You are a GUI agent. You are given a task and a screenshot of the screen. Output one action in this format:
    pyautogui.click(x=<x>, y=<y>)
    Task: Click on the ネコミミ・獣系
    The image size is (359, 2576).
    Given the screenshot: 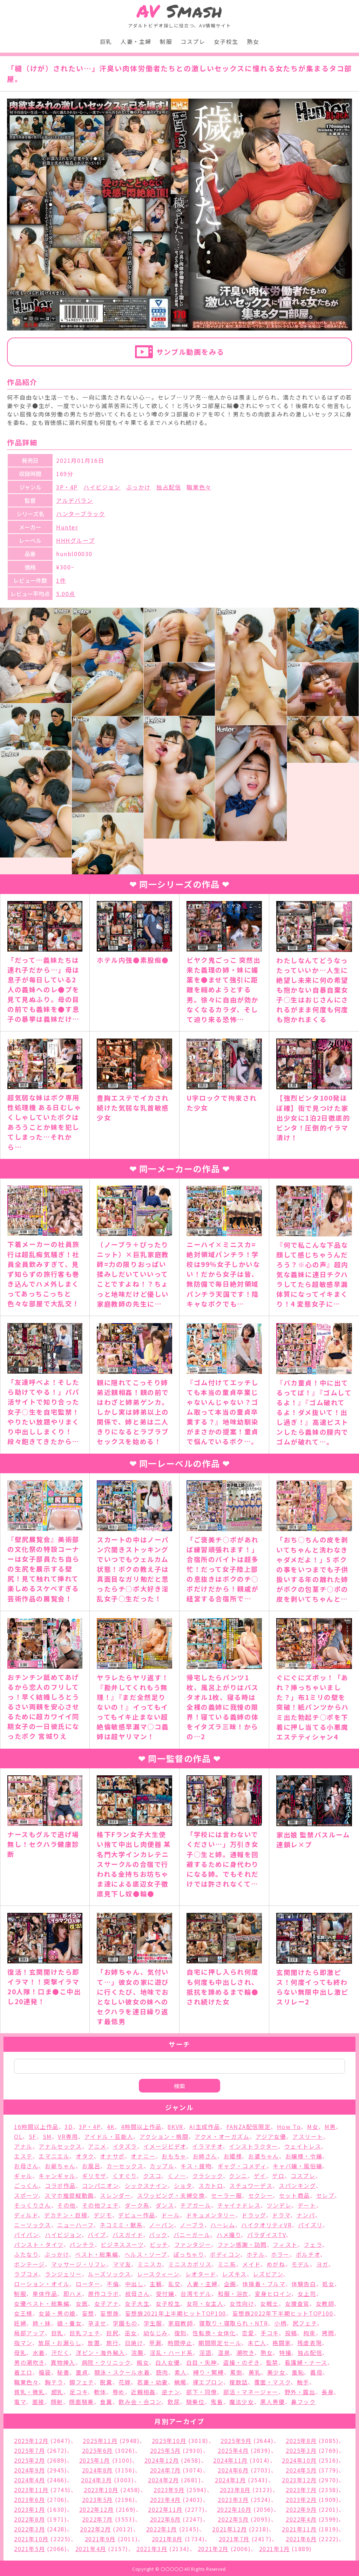 What is the action you would take?
    pyautogui.click(x=121, y=2225)
    